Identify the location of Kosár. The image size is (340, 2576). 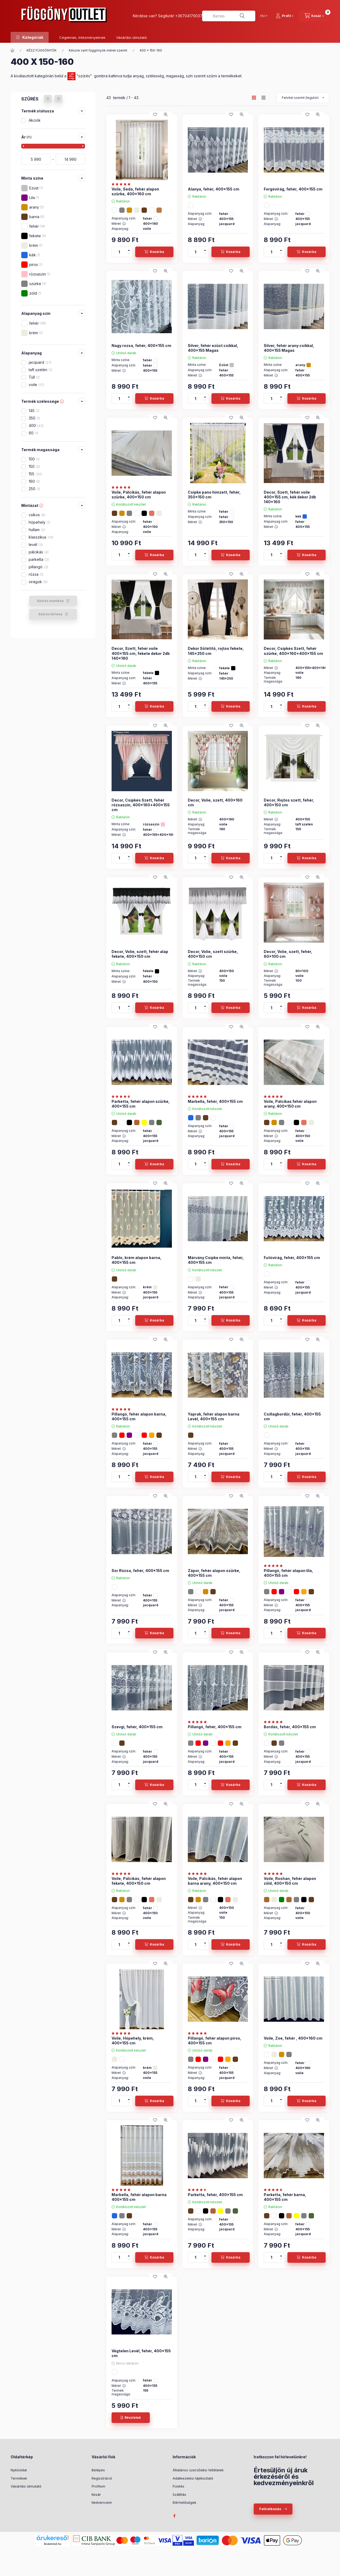
(96, 2494).